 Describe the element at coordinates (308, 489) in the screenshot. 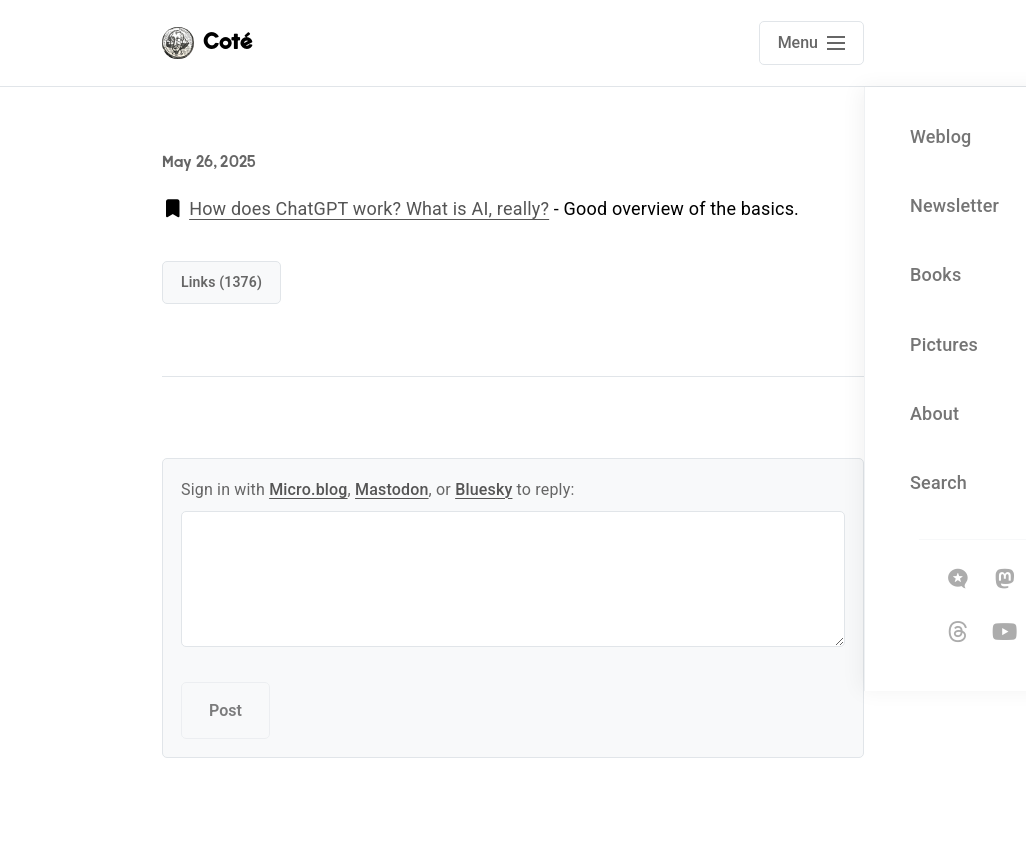

I see `Micro.blog` at that location.